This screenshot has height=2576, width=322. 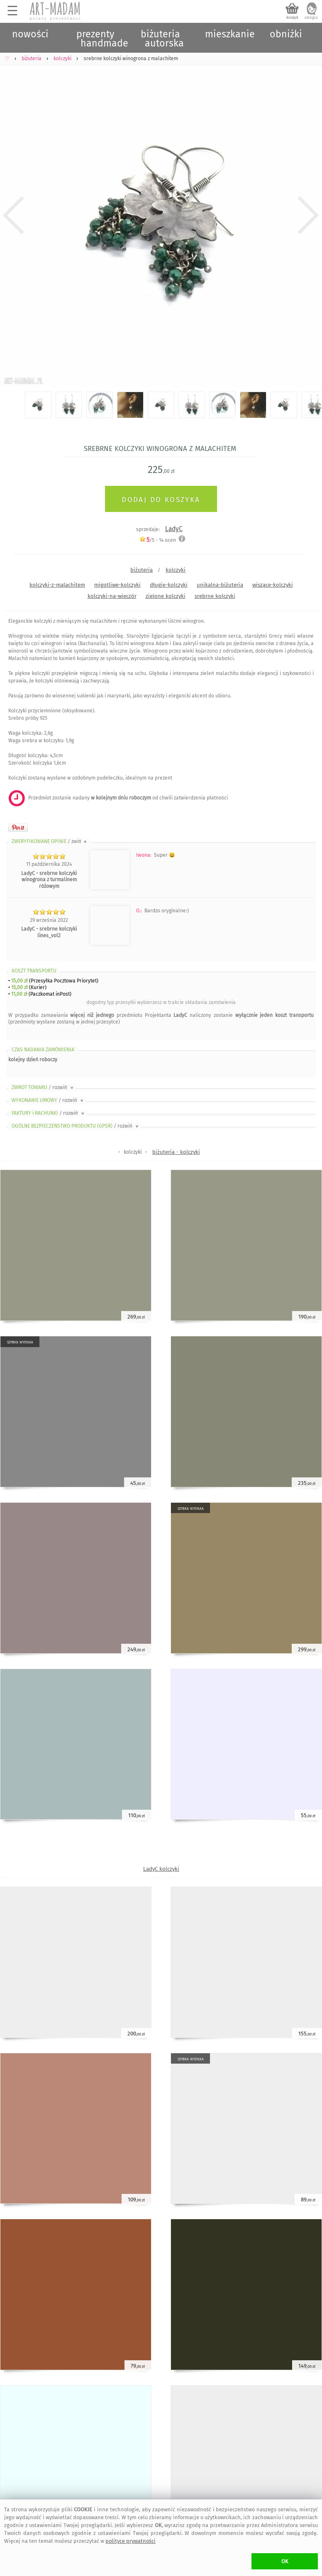 What do you see at coordinates (174, 529) in the screenshot?
I see `LadyC` at bounding box center [174, 529].